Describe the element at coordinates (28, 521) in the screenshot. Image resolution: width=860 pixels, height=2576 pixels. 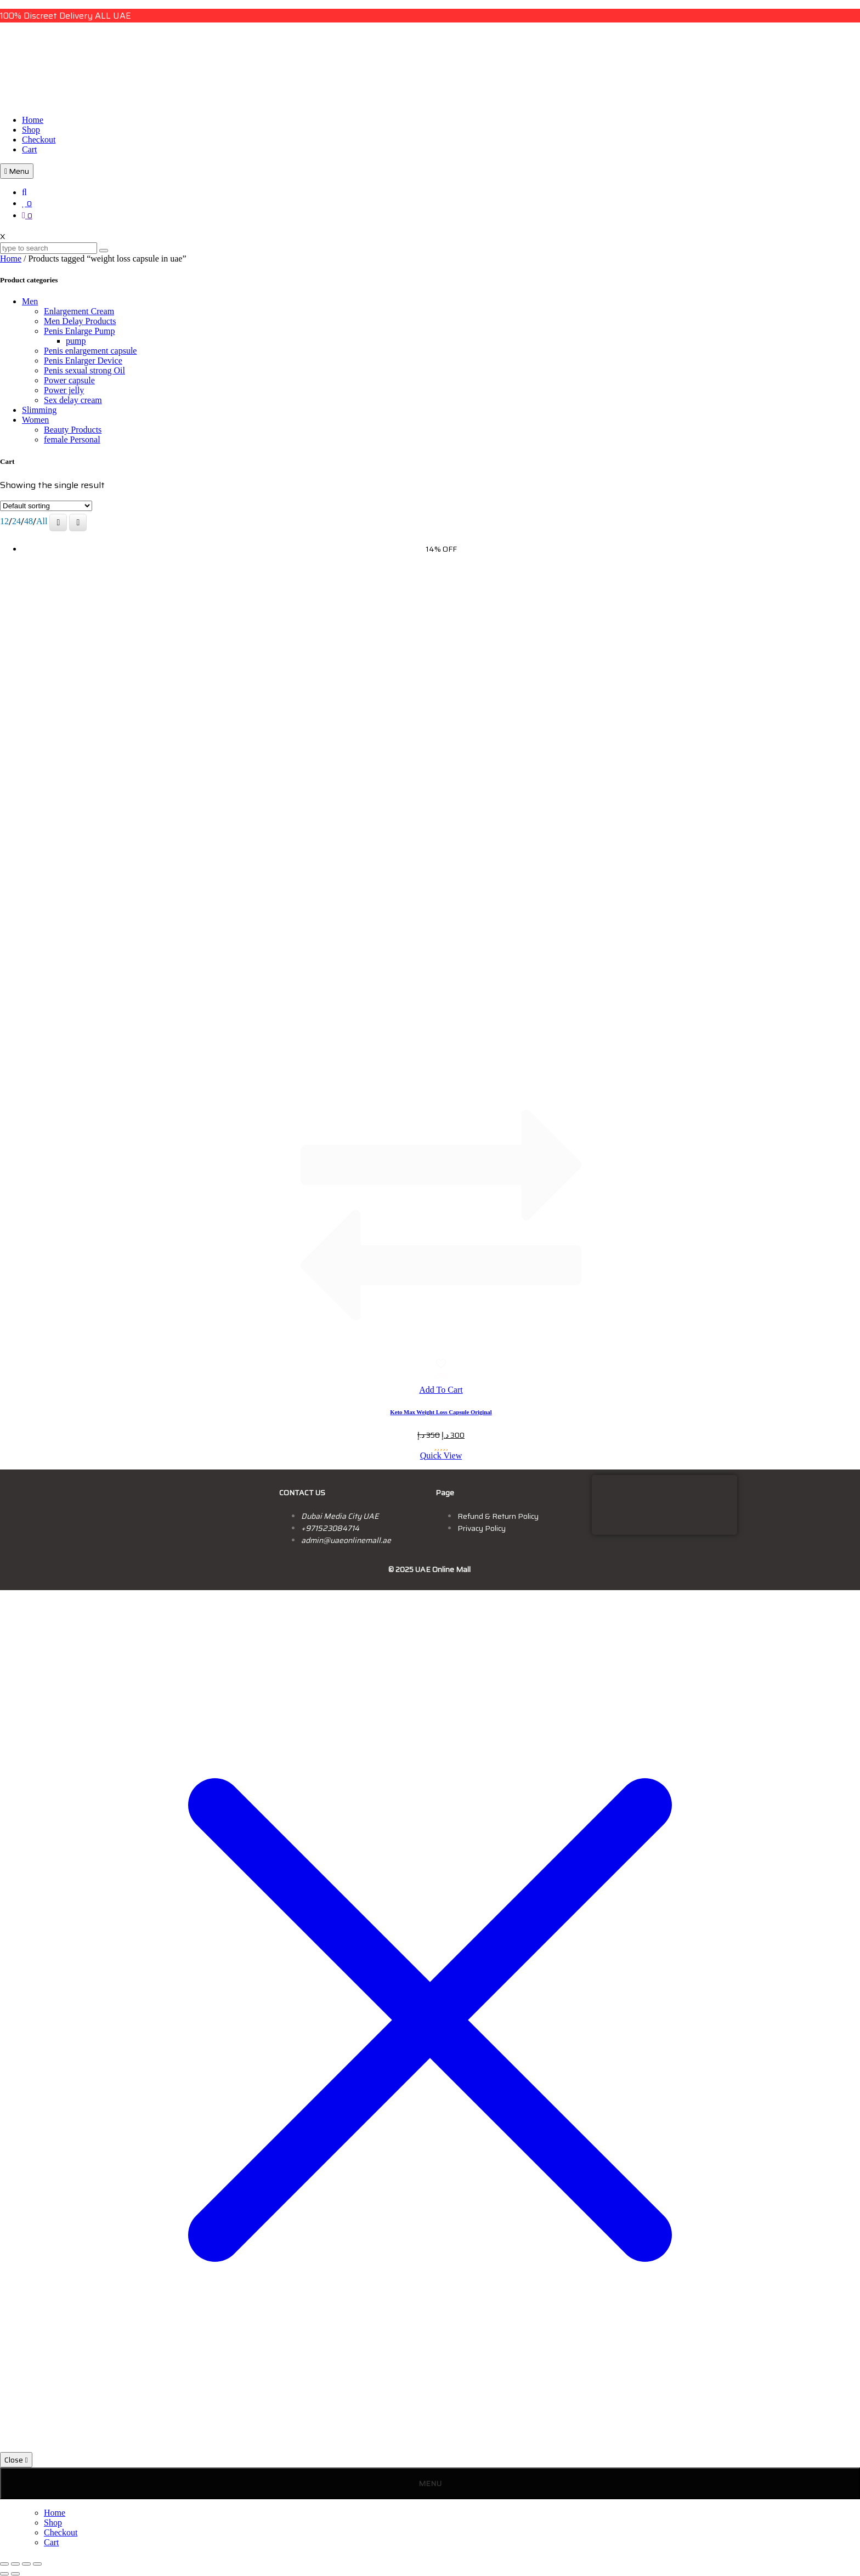
I see `48` at that location.